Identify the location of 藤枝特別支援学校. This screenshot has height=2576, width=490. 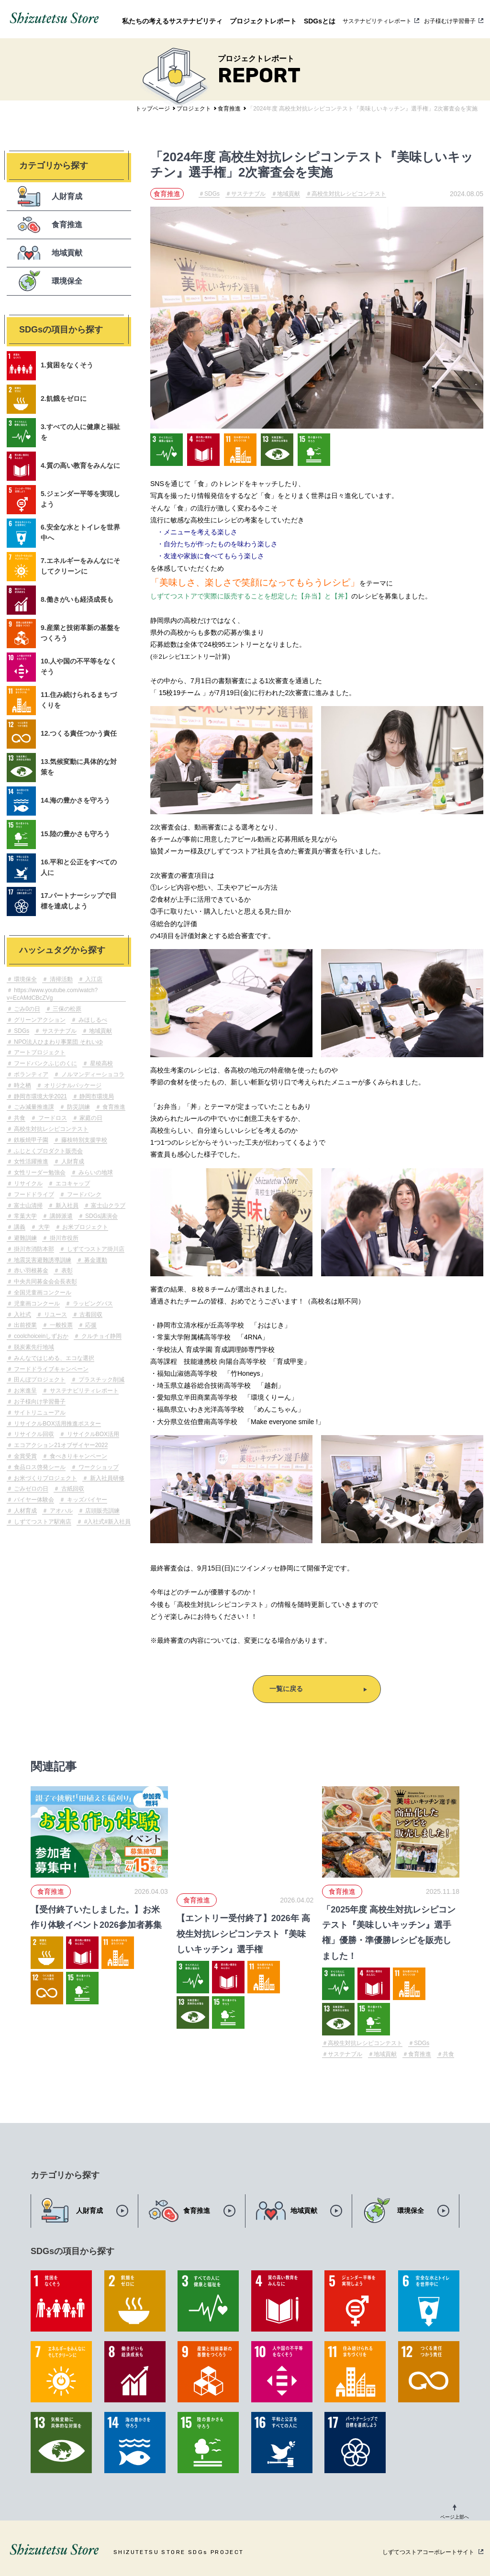
(83, 1140).